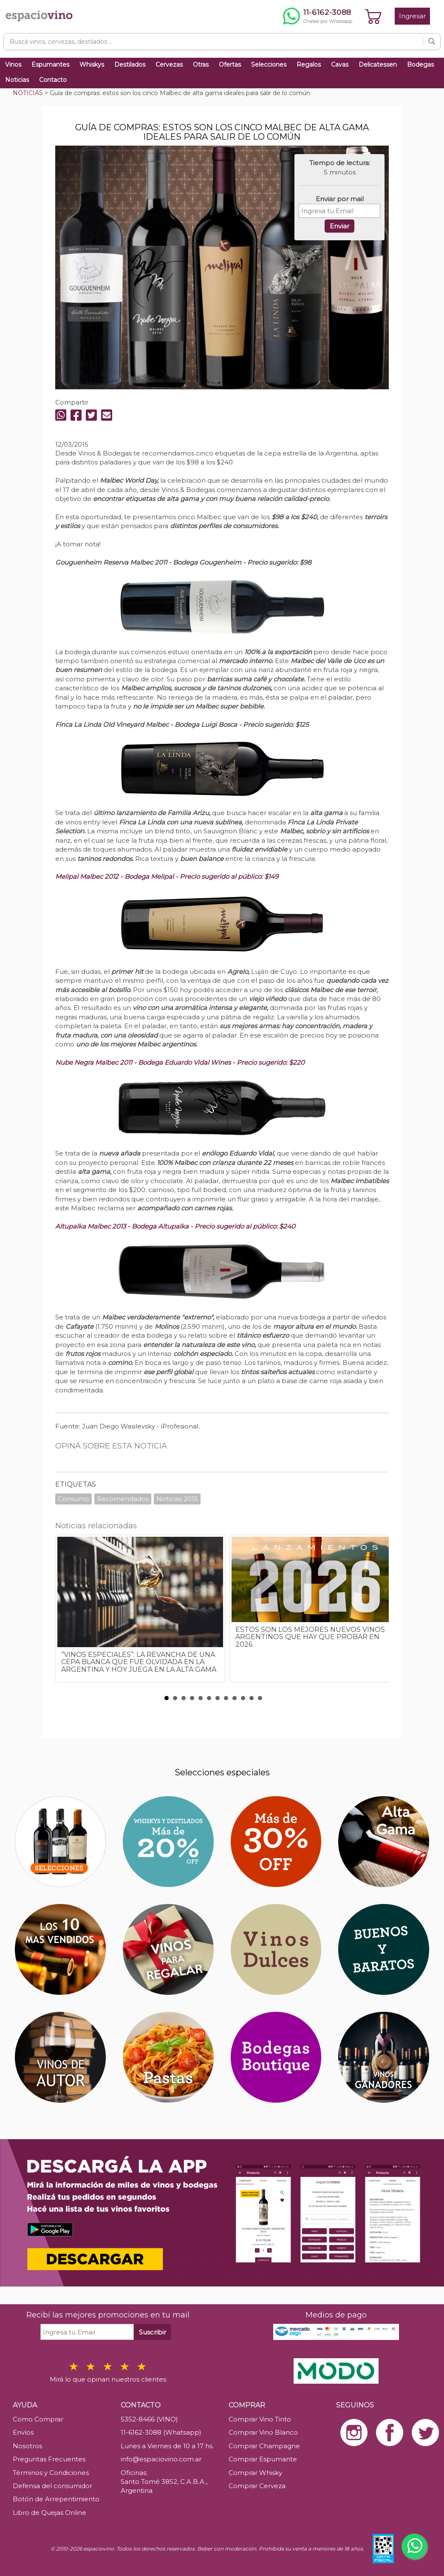 Image resolution: width=444 pixels, height=2576 pixels. Describe the element at coordinates (309, 64) in the screenshot. I see `Regalos` at that location.